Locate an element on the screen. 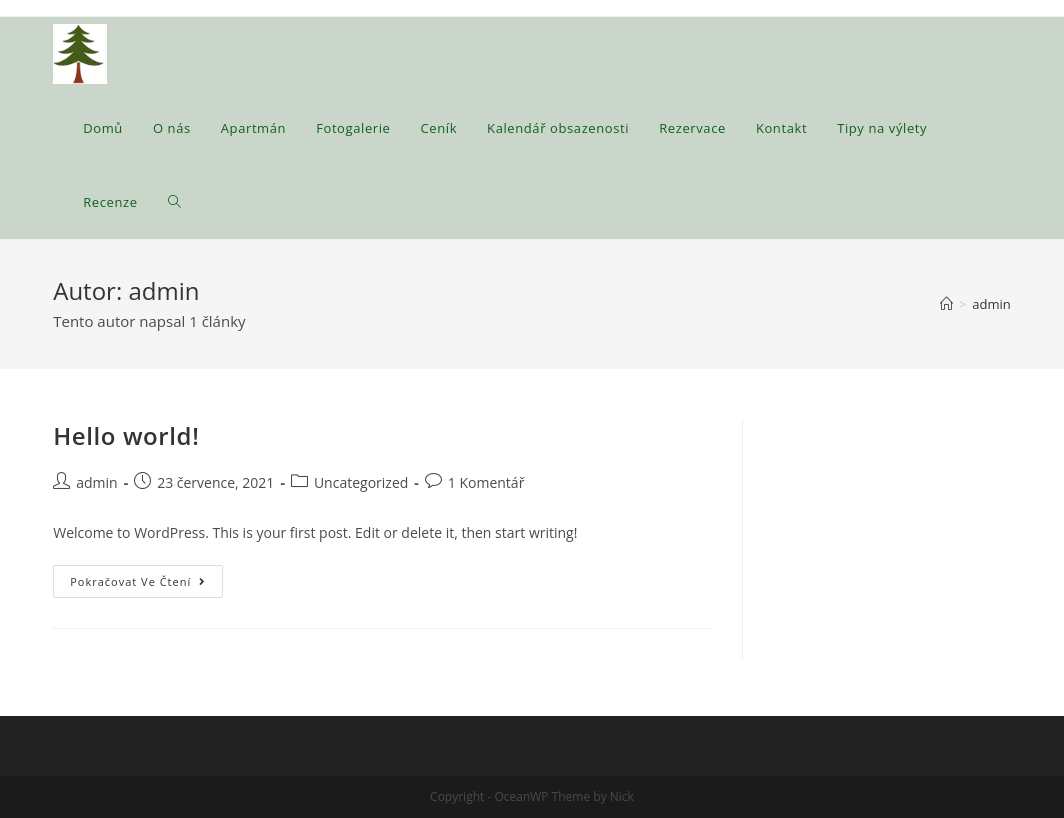  Uncategorized is located at coordinates (361, 482).